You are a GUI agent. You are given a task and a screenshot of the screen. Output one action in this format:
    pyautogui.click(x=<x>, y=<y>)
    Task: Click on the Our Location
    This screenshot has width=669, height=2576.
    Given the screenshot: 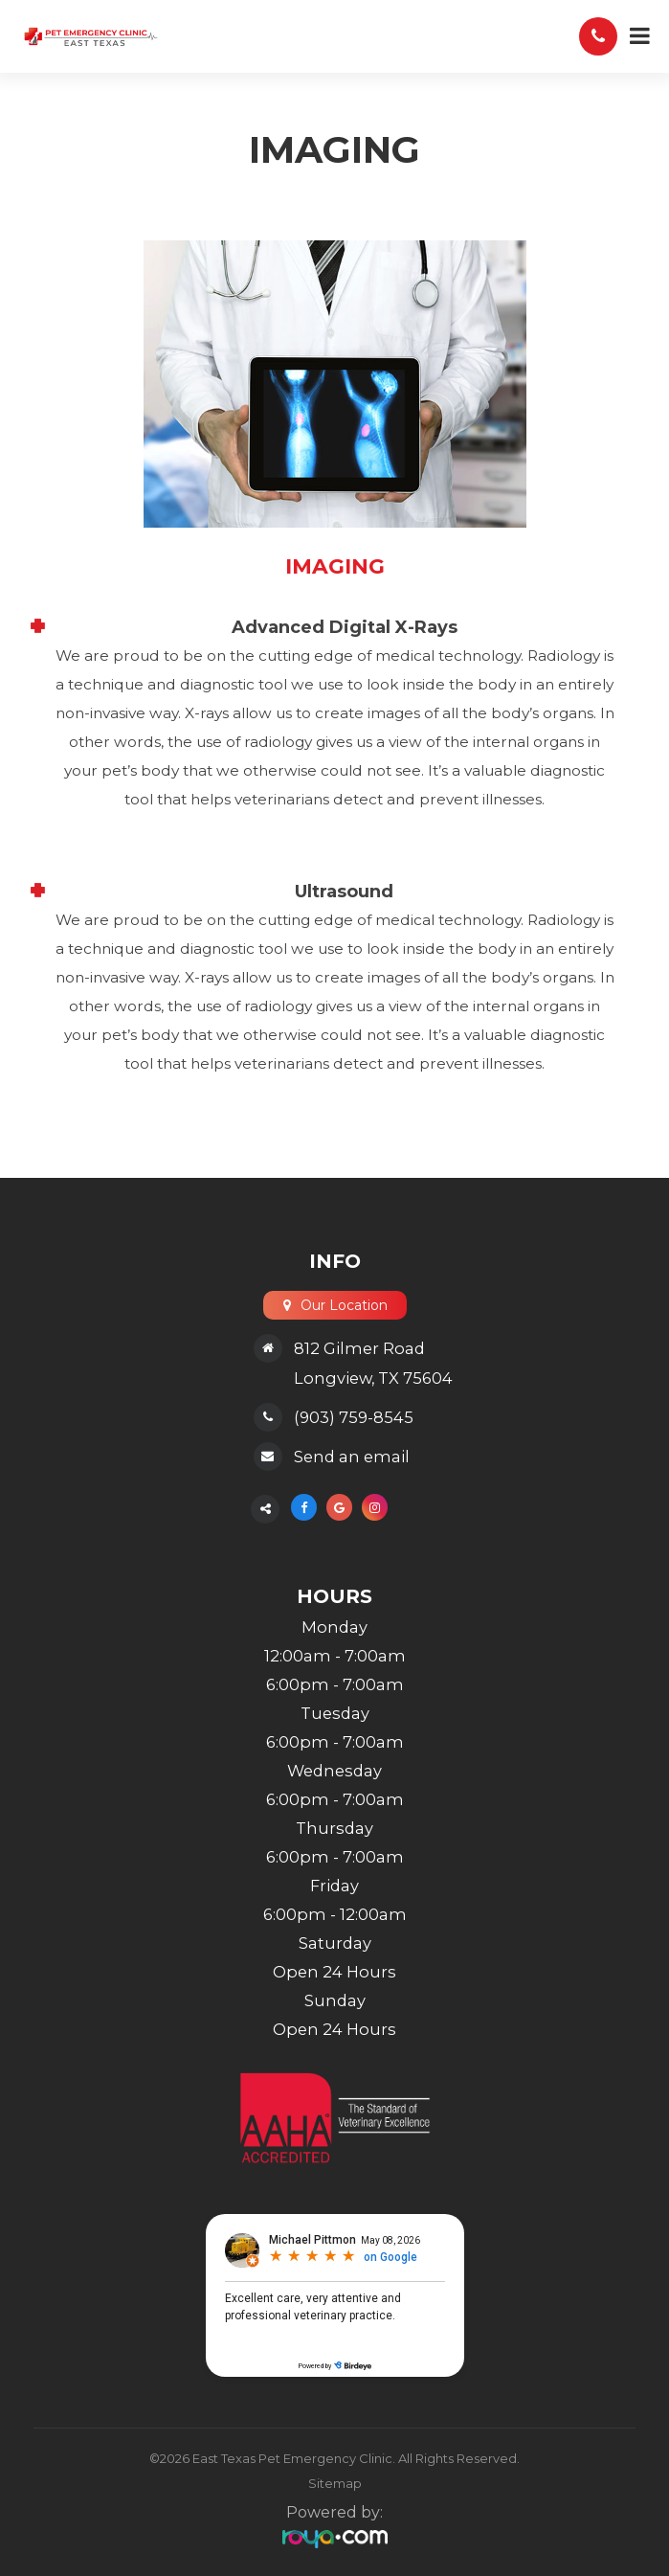 What is the action you would take?
    pyautogui.click(x=343, y=1305)
    